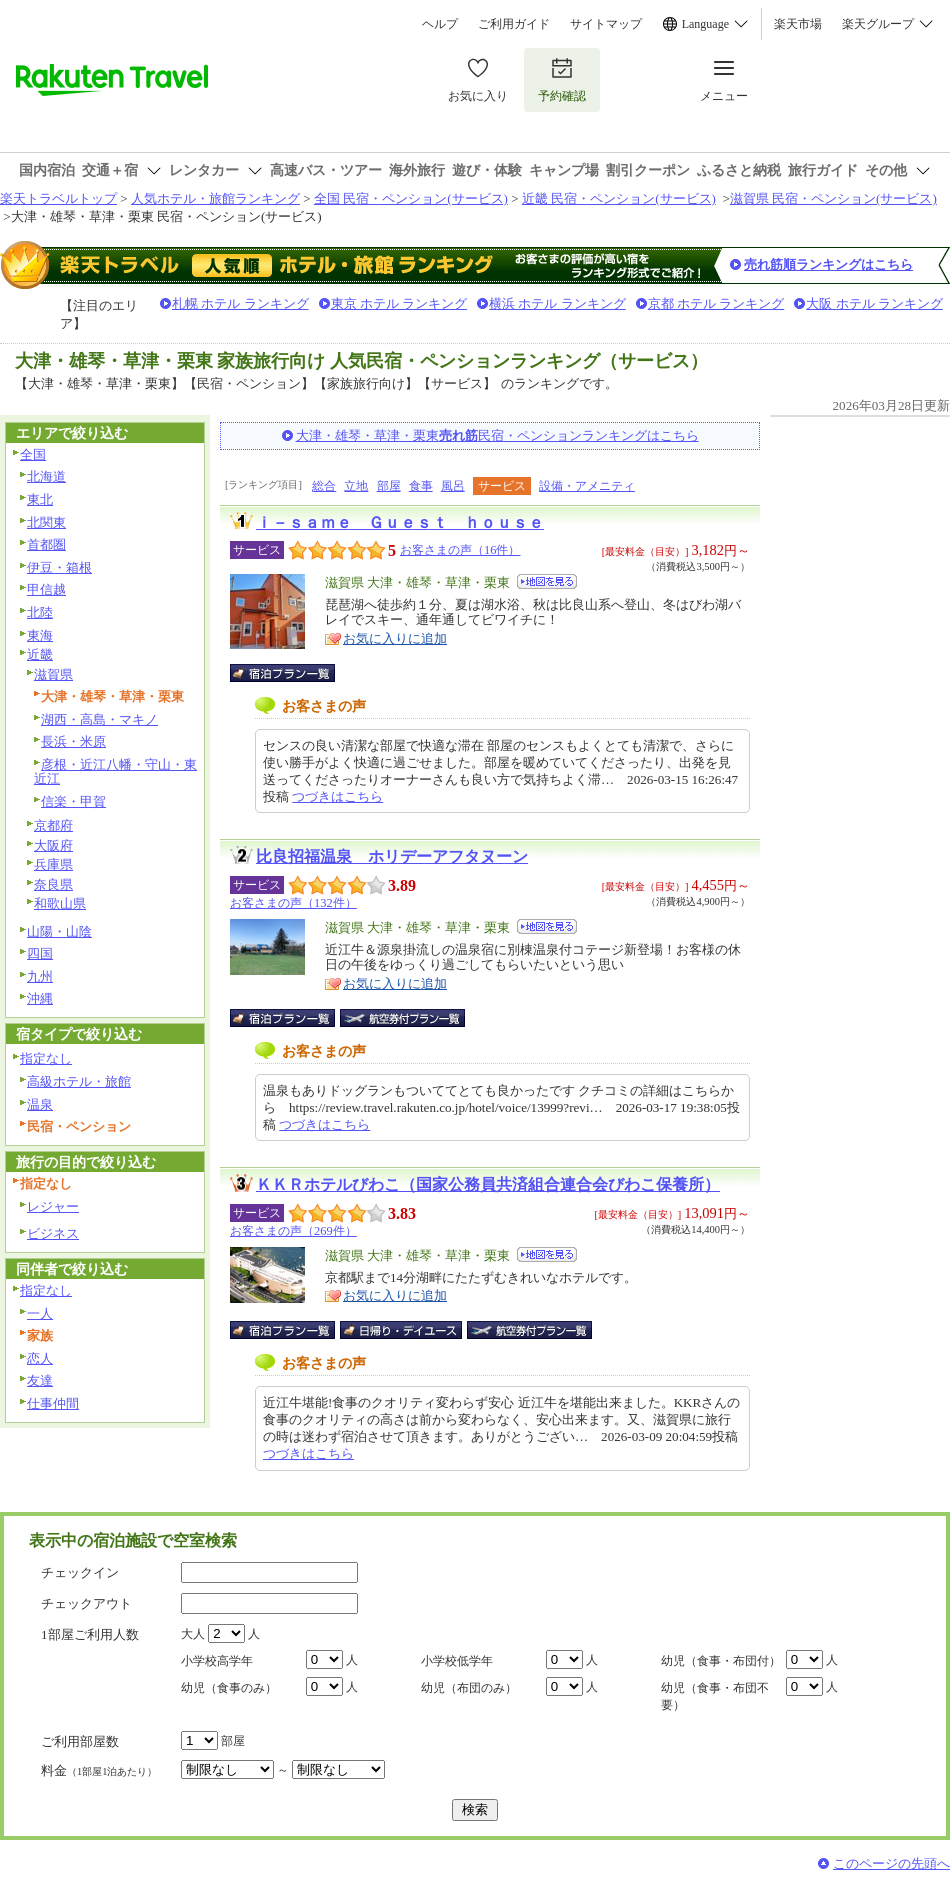  I want to click on 仕事仲間, so click(53, 1403).